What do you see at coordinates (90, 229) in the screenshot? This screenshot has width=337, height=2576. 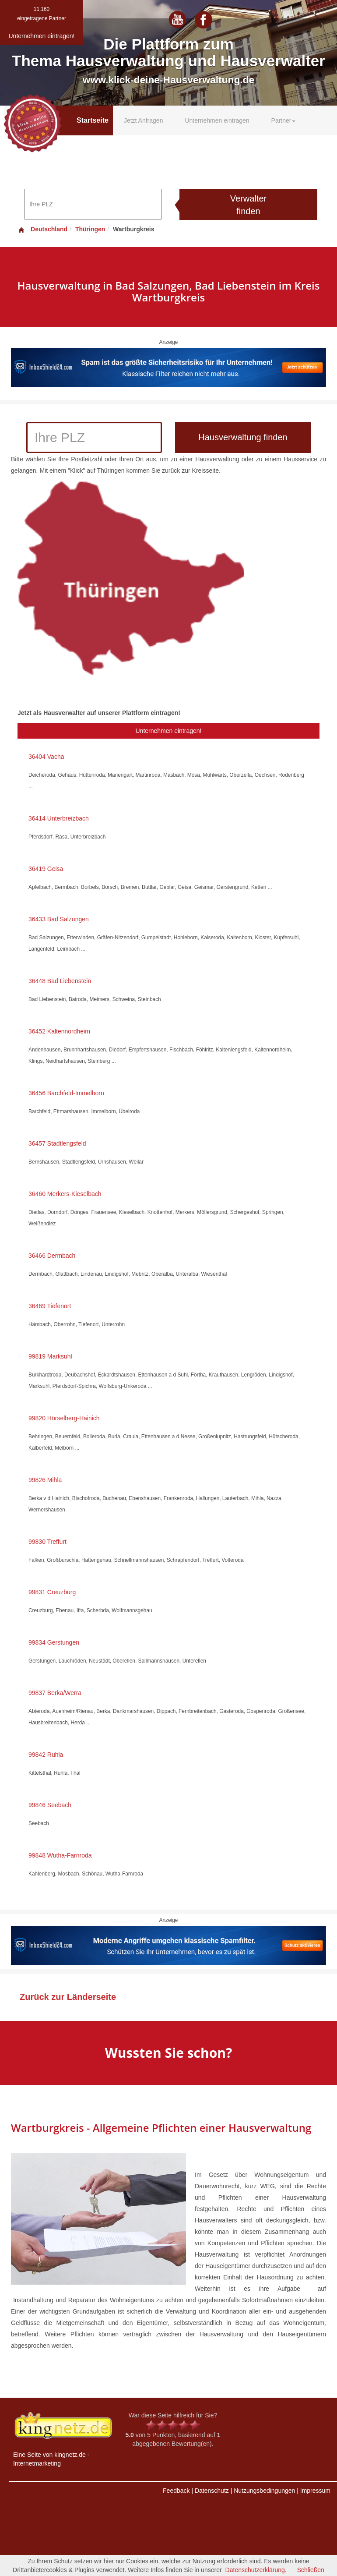 I see `Thüringen` at bounding box center [90, 229].